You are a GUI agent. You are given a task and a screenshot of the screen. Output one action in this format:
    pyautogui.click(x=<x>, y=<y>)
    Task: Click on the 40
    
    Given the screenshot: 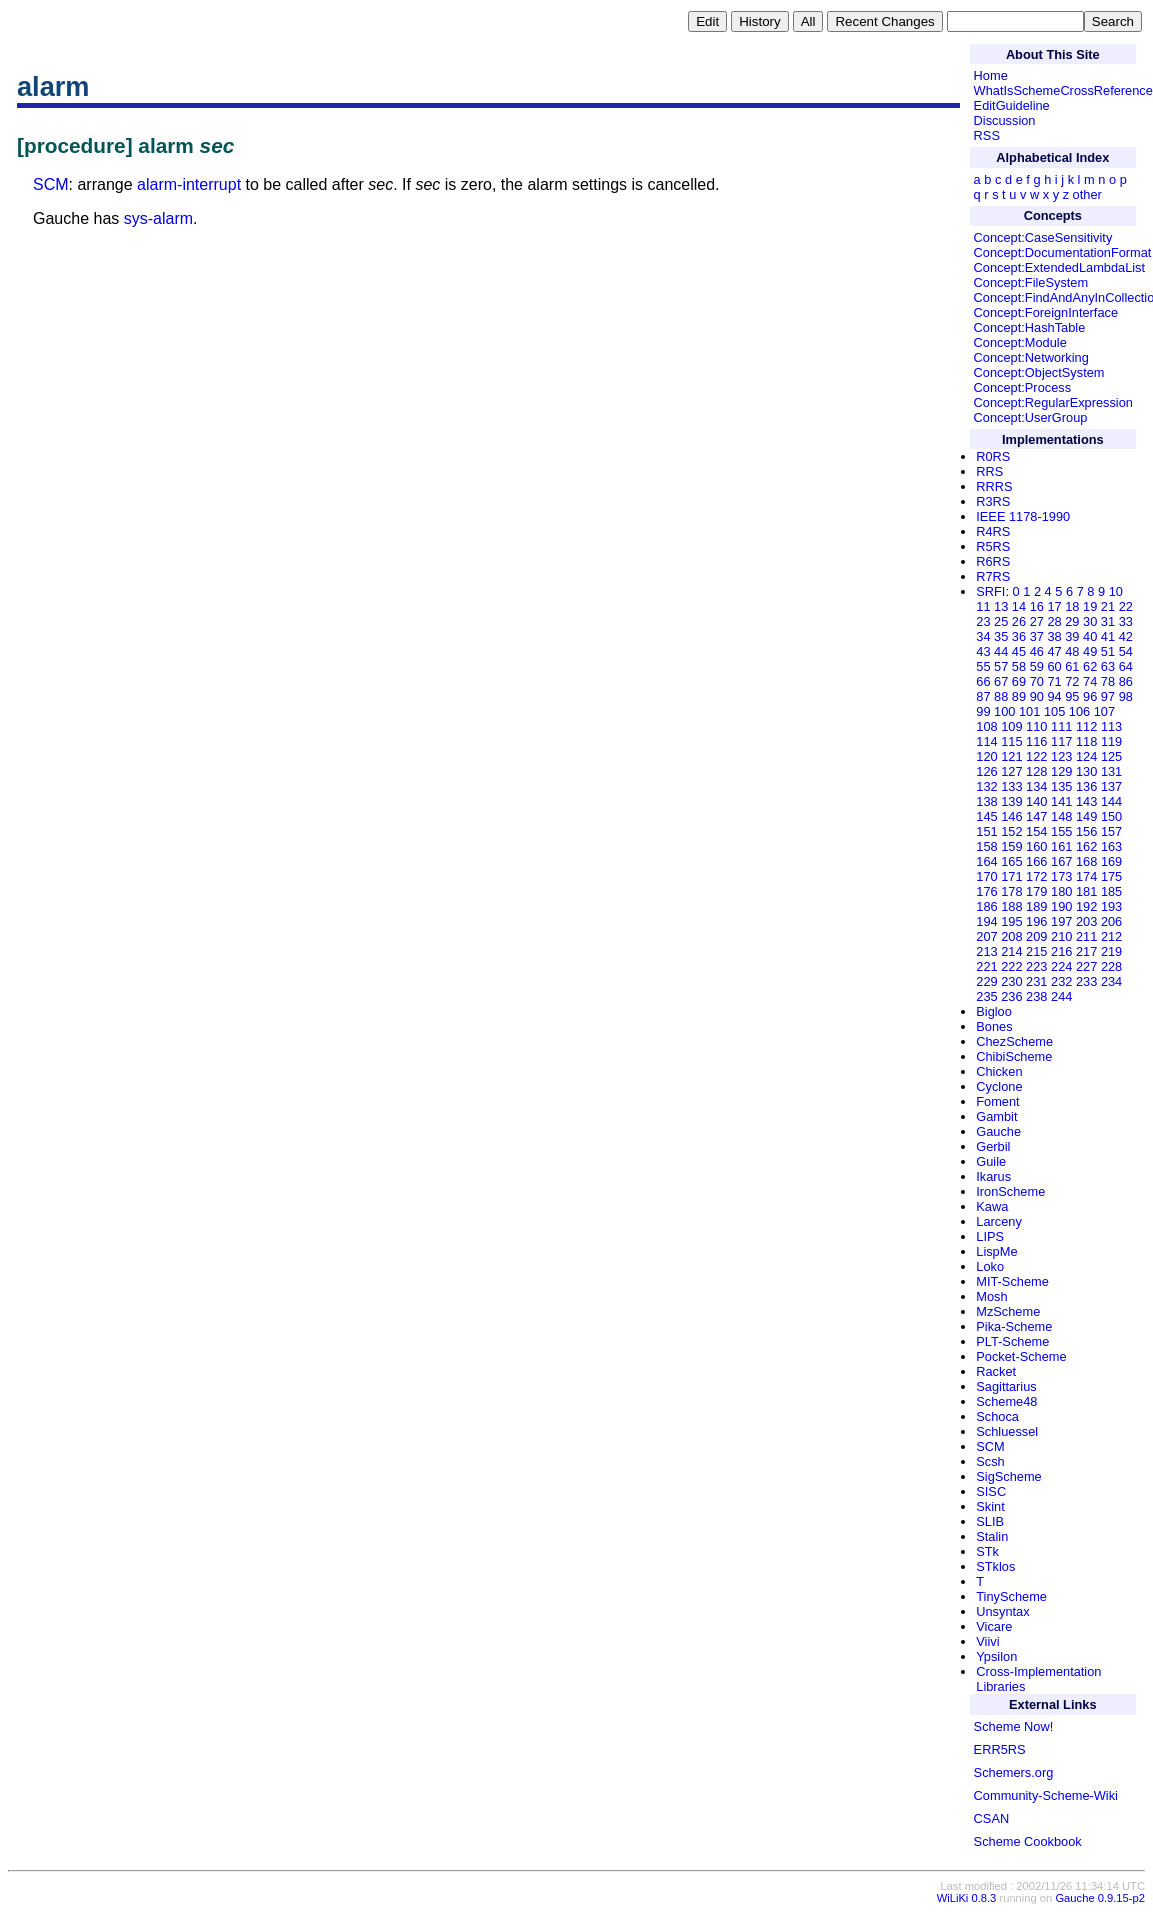 What is the action you would take?
    pyautogui.click(x=1090, y=636)
    